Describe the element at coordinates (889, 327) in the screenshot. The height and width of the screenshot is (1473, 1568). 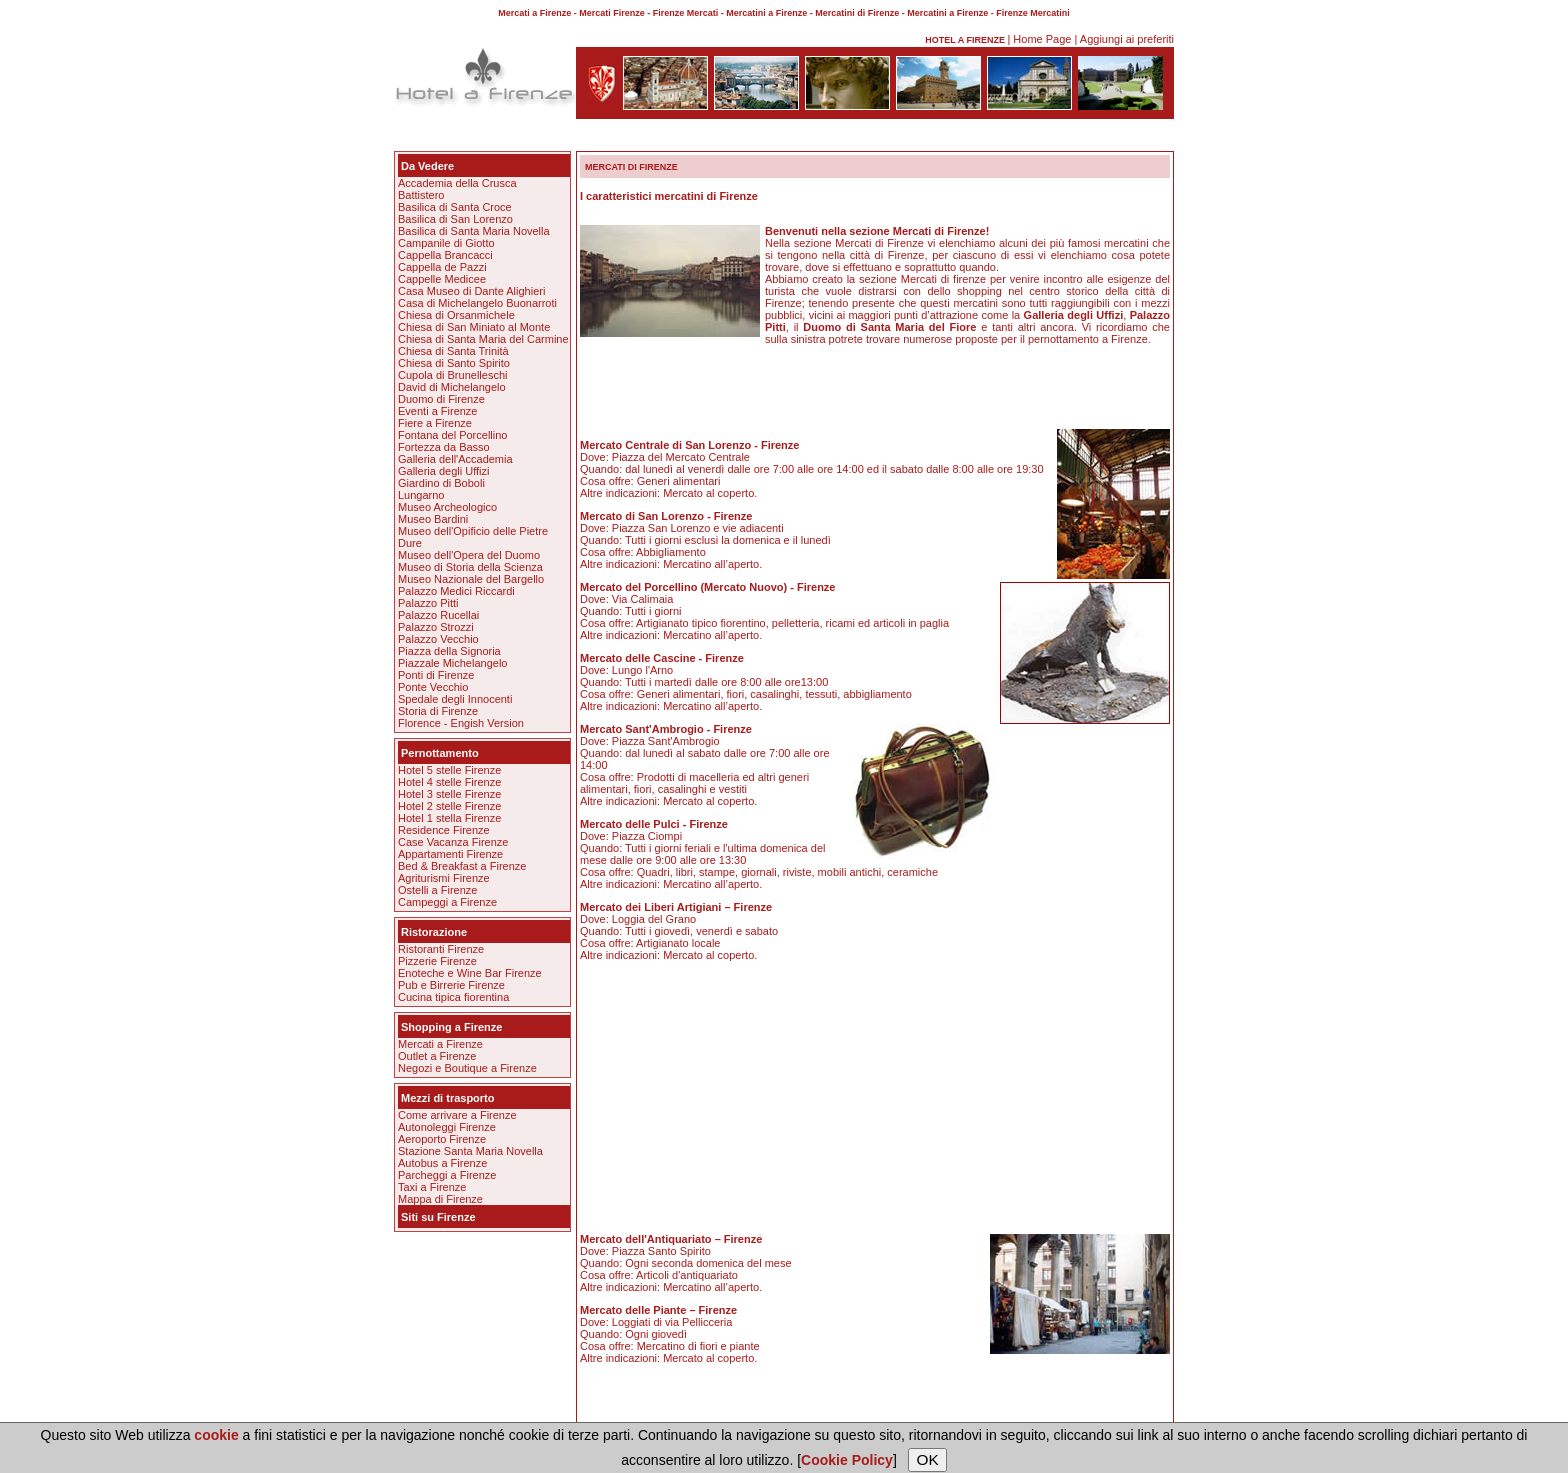
I see `Duomo di Santa Maria del Fiore` at that location.